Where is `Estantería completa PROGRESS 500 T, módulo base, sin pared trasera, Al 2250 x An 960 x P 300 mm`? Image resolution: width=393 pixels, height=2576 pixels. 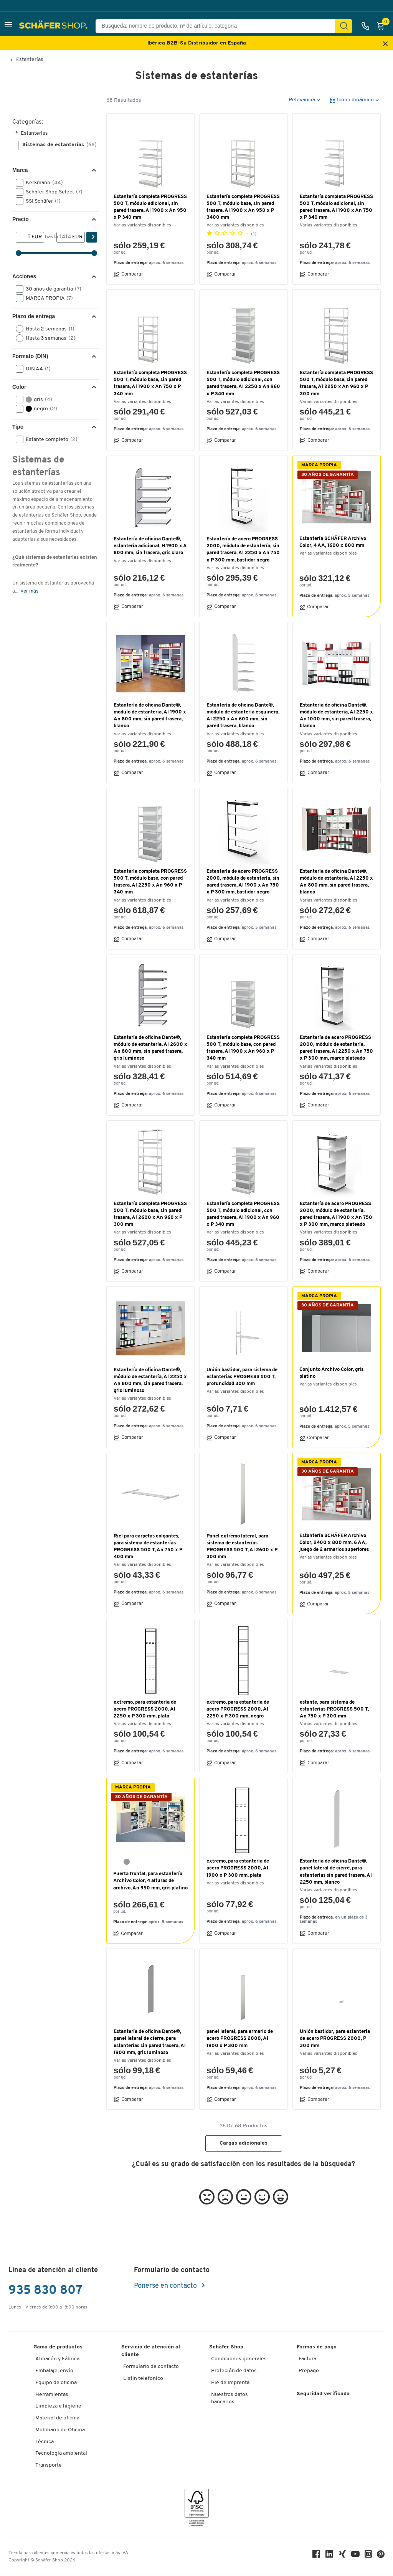 Estantería completa PROGRESS 500 T, módulo base, sin pared trasera, Al 2250 x An 960 x P 300 mm is located at coordinates (336, 383).